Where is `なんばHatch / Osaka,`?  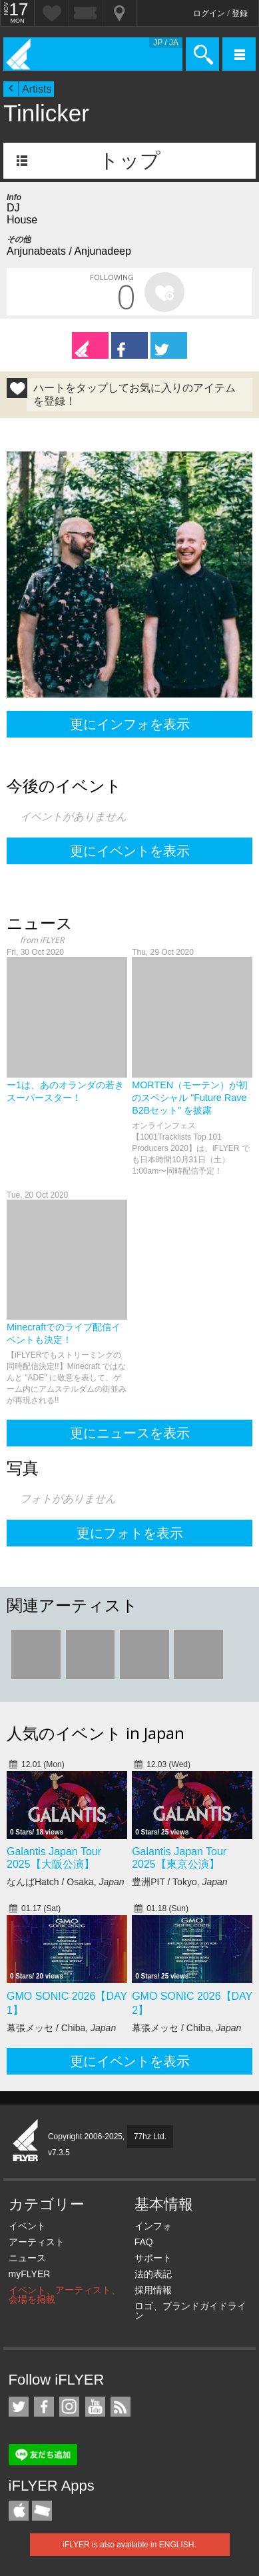 なんばHatch / Osaka, is located at coordinates (66, 1881).